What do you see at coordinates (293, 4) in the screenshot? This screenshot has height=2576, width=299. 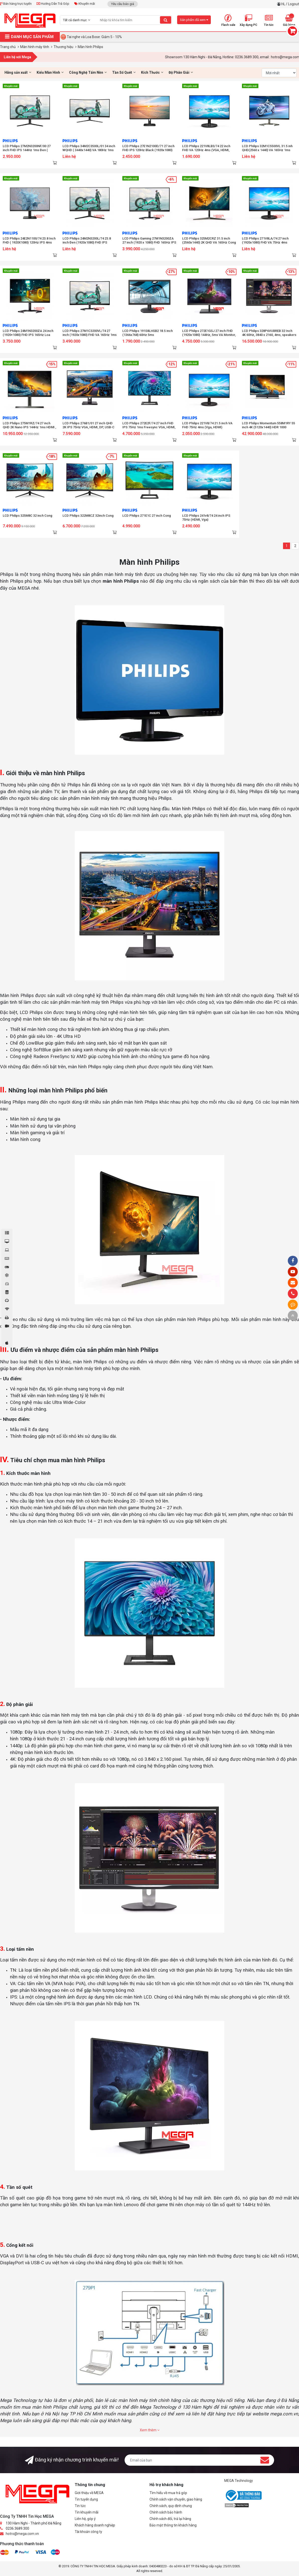 I see `Logout` at bounding box center [293, 4].